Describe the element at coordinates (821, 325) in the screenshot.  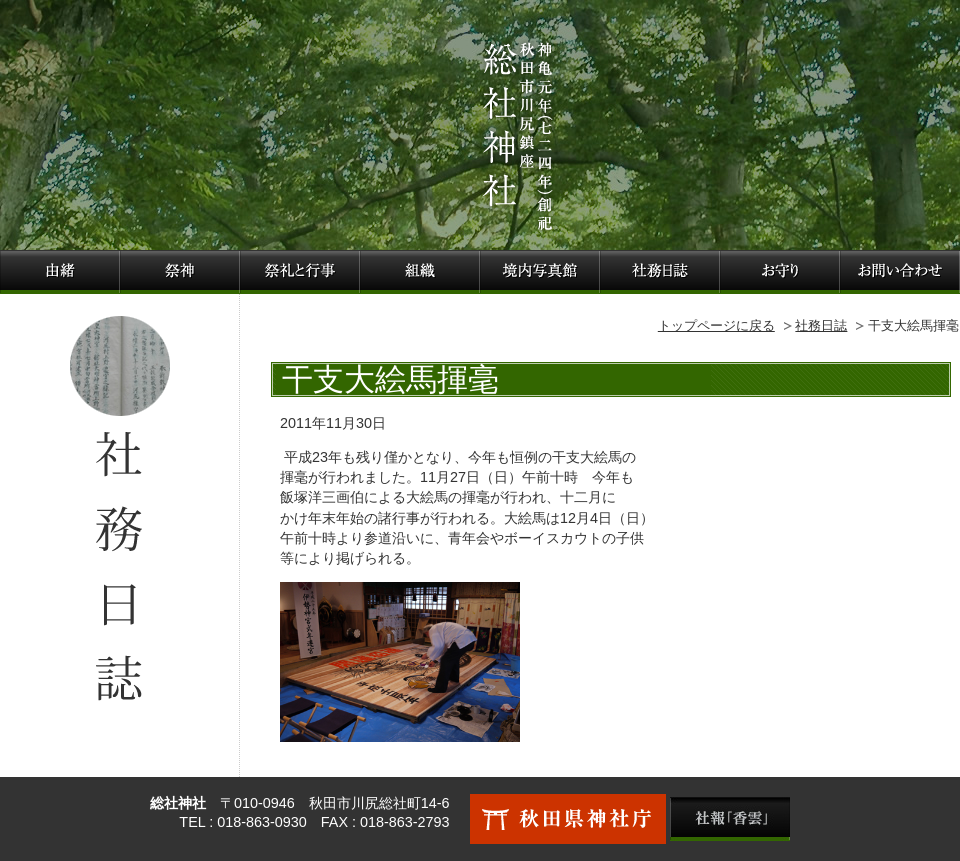
I see `社務日誌` at that location.